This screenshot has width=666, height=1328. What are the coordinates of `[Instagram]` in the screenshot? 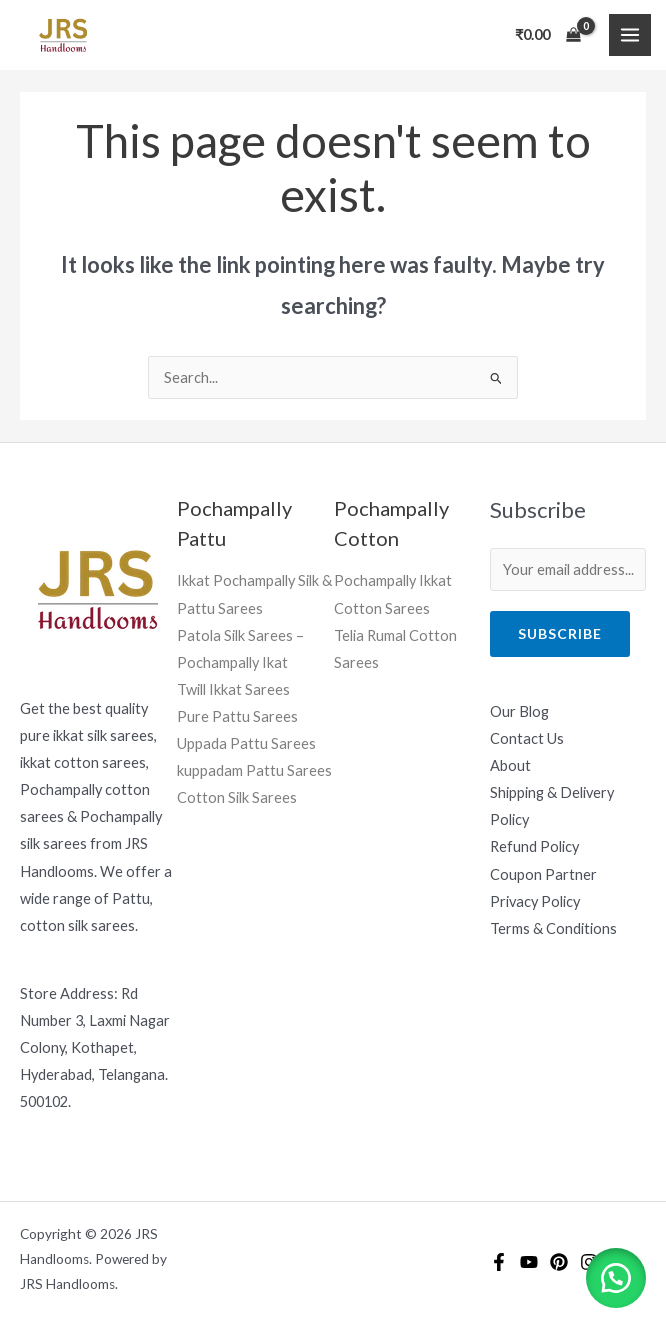 It's located at (589, 1262).